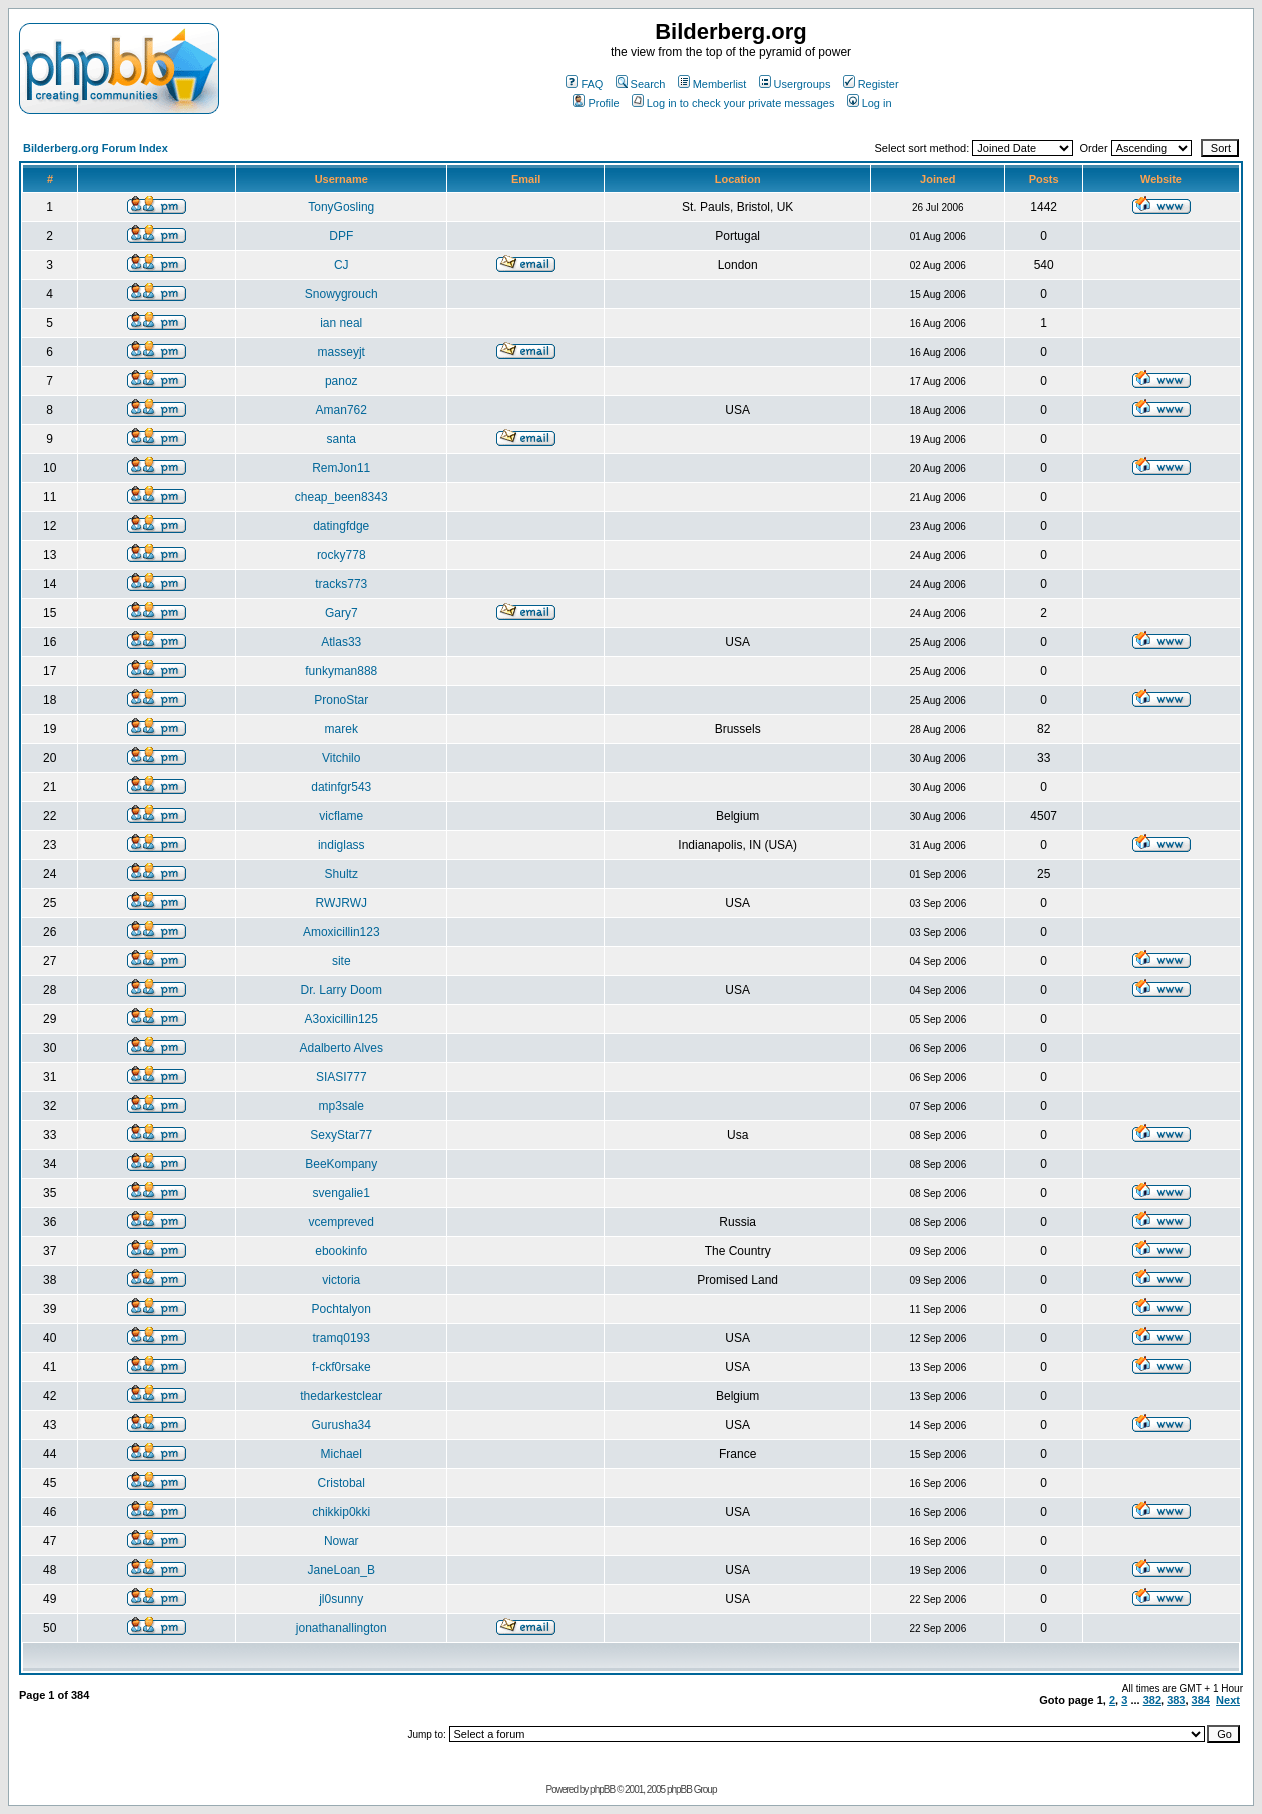 The height and width of the screenshot is (1814, 1262). What do you see at coordinates (341, 1541) in the screenshot?
I see `Nowar` at bounding box center [341, 1541].